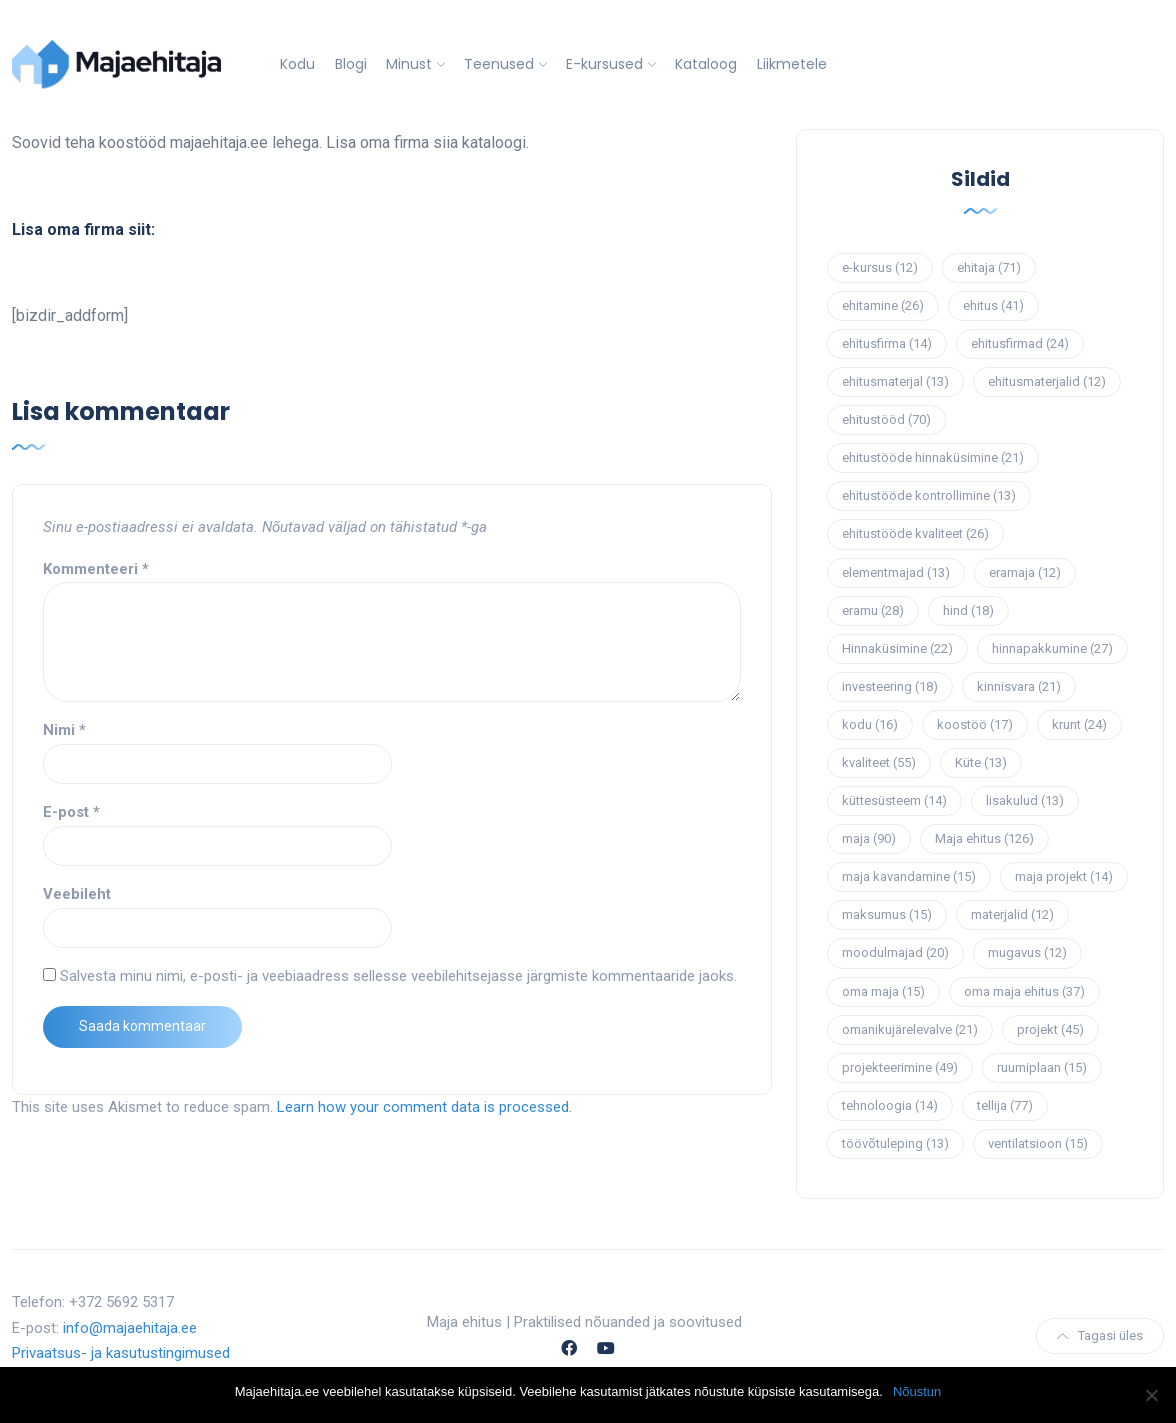 This screenshot has width=1176, height=1423. Describe the element at coordinates (351, 64) in the screenshot. I see `Blogi` at that location.